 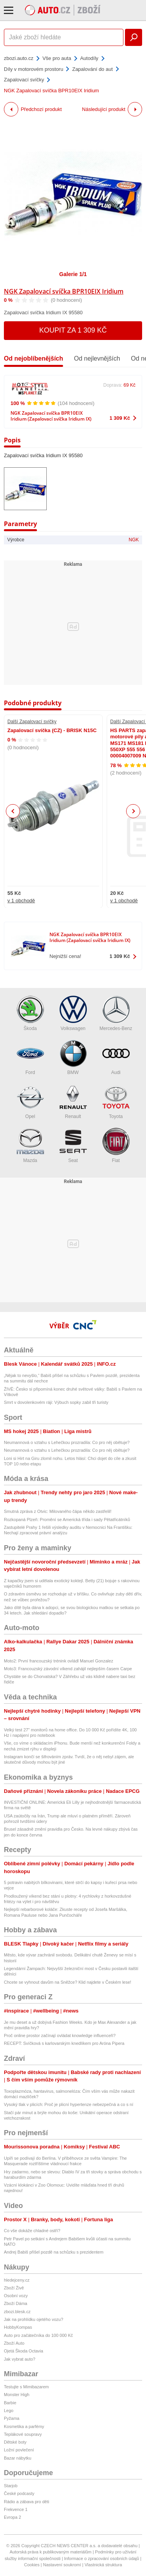 What do you see at coordinates (16, 2509) in the screenshot?
I see `Frekvence 1` at bounding box center [16, 2509].